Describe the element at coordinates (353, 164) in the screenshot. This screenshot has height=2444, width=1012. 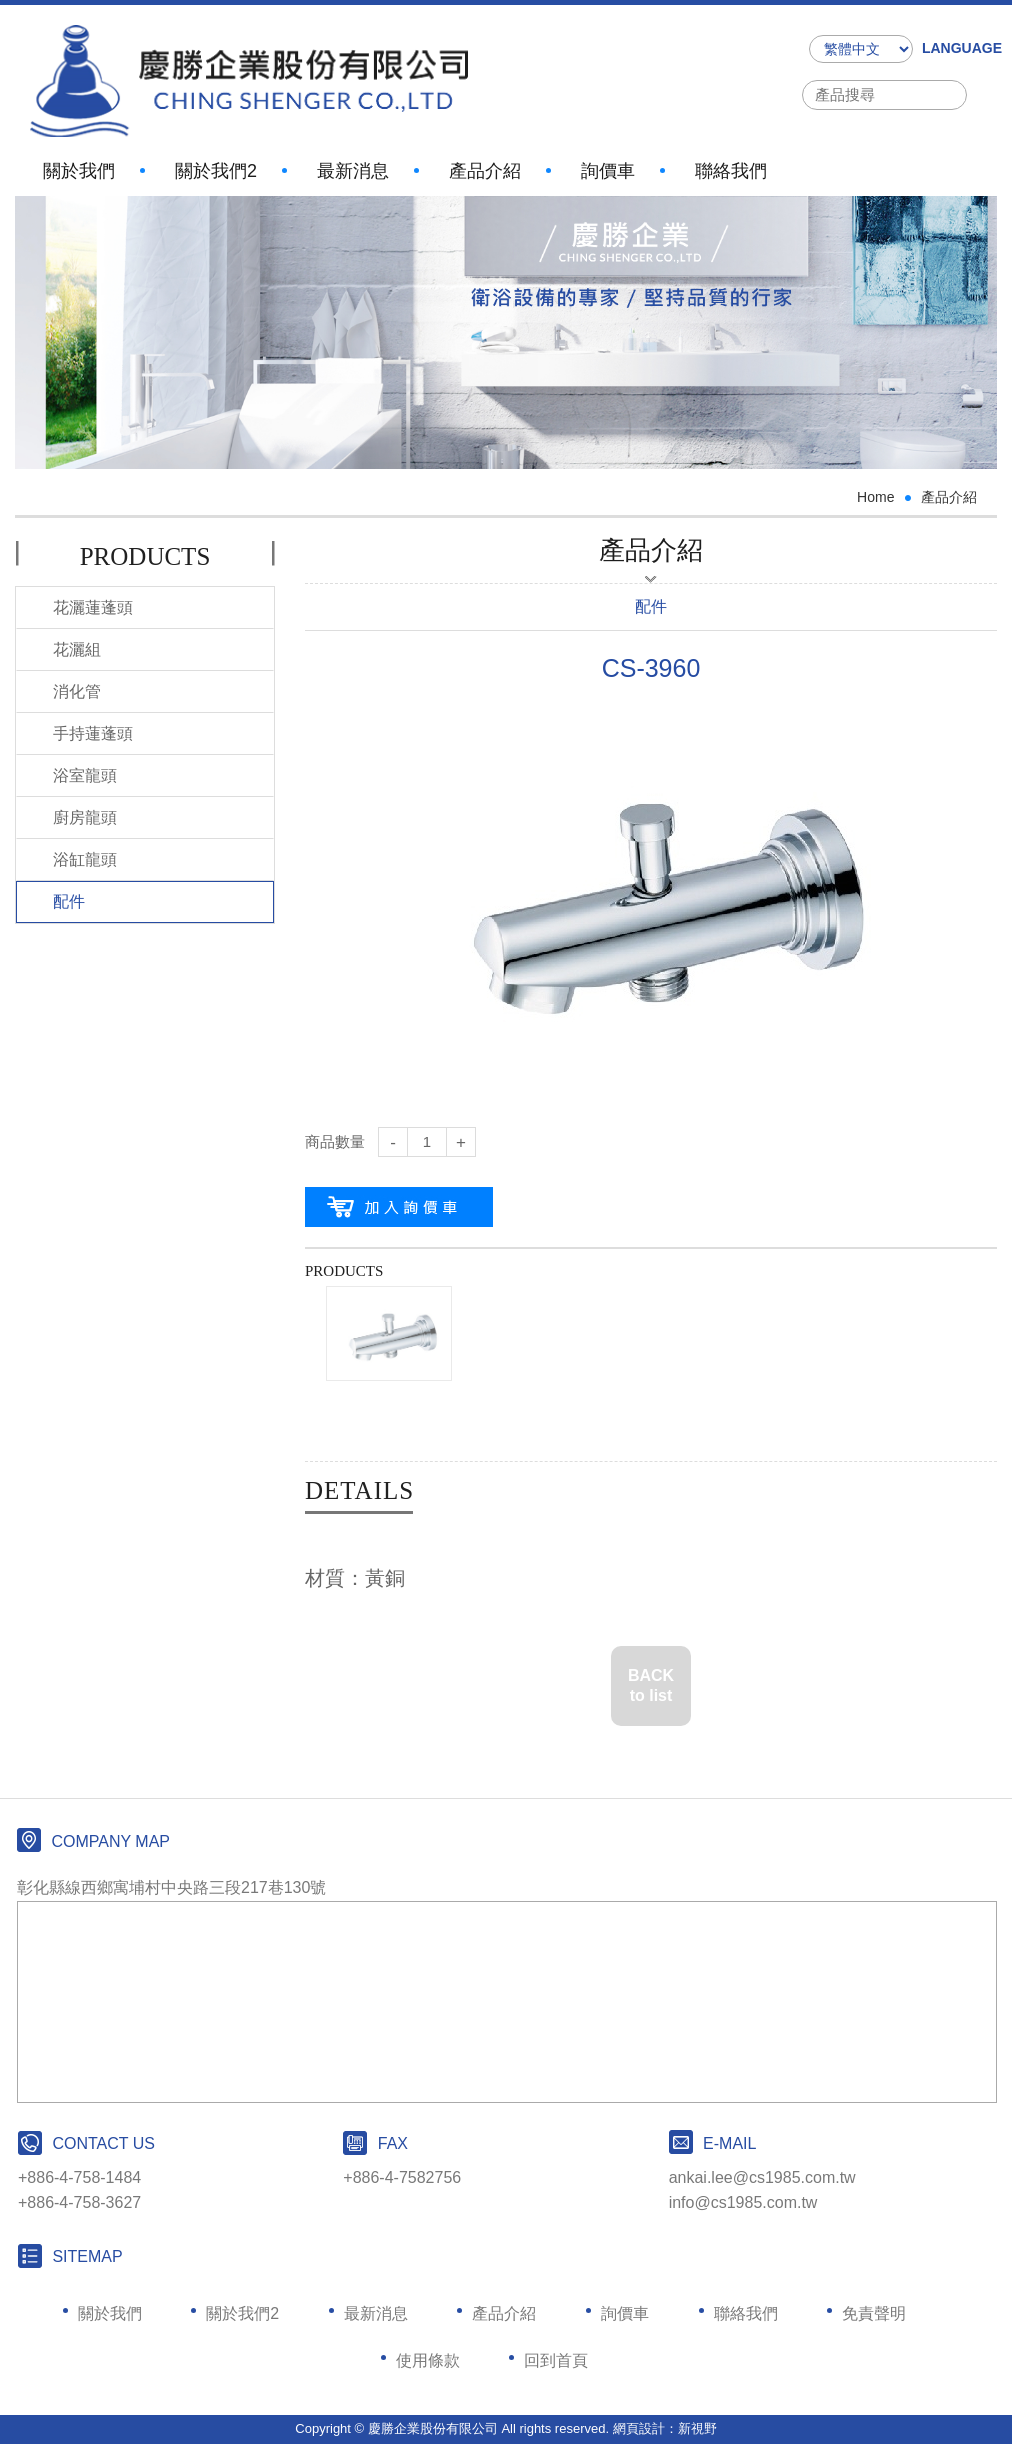
I see `最新消息` at that location.